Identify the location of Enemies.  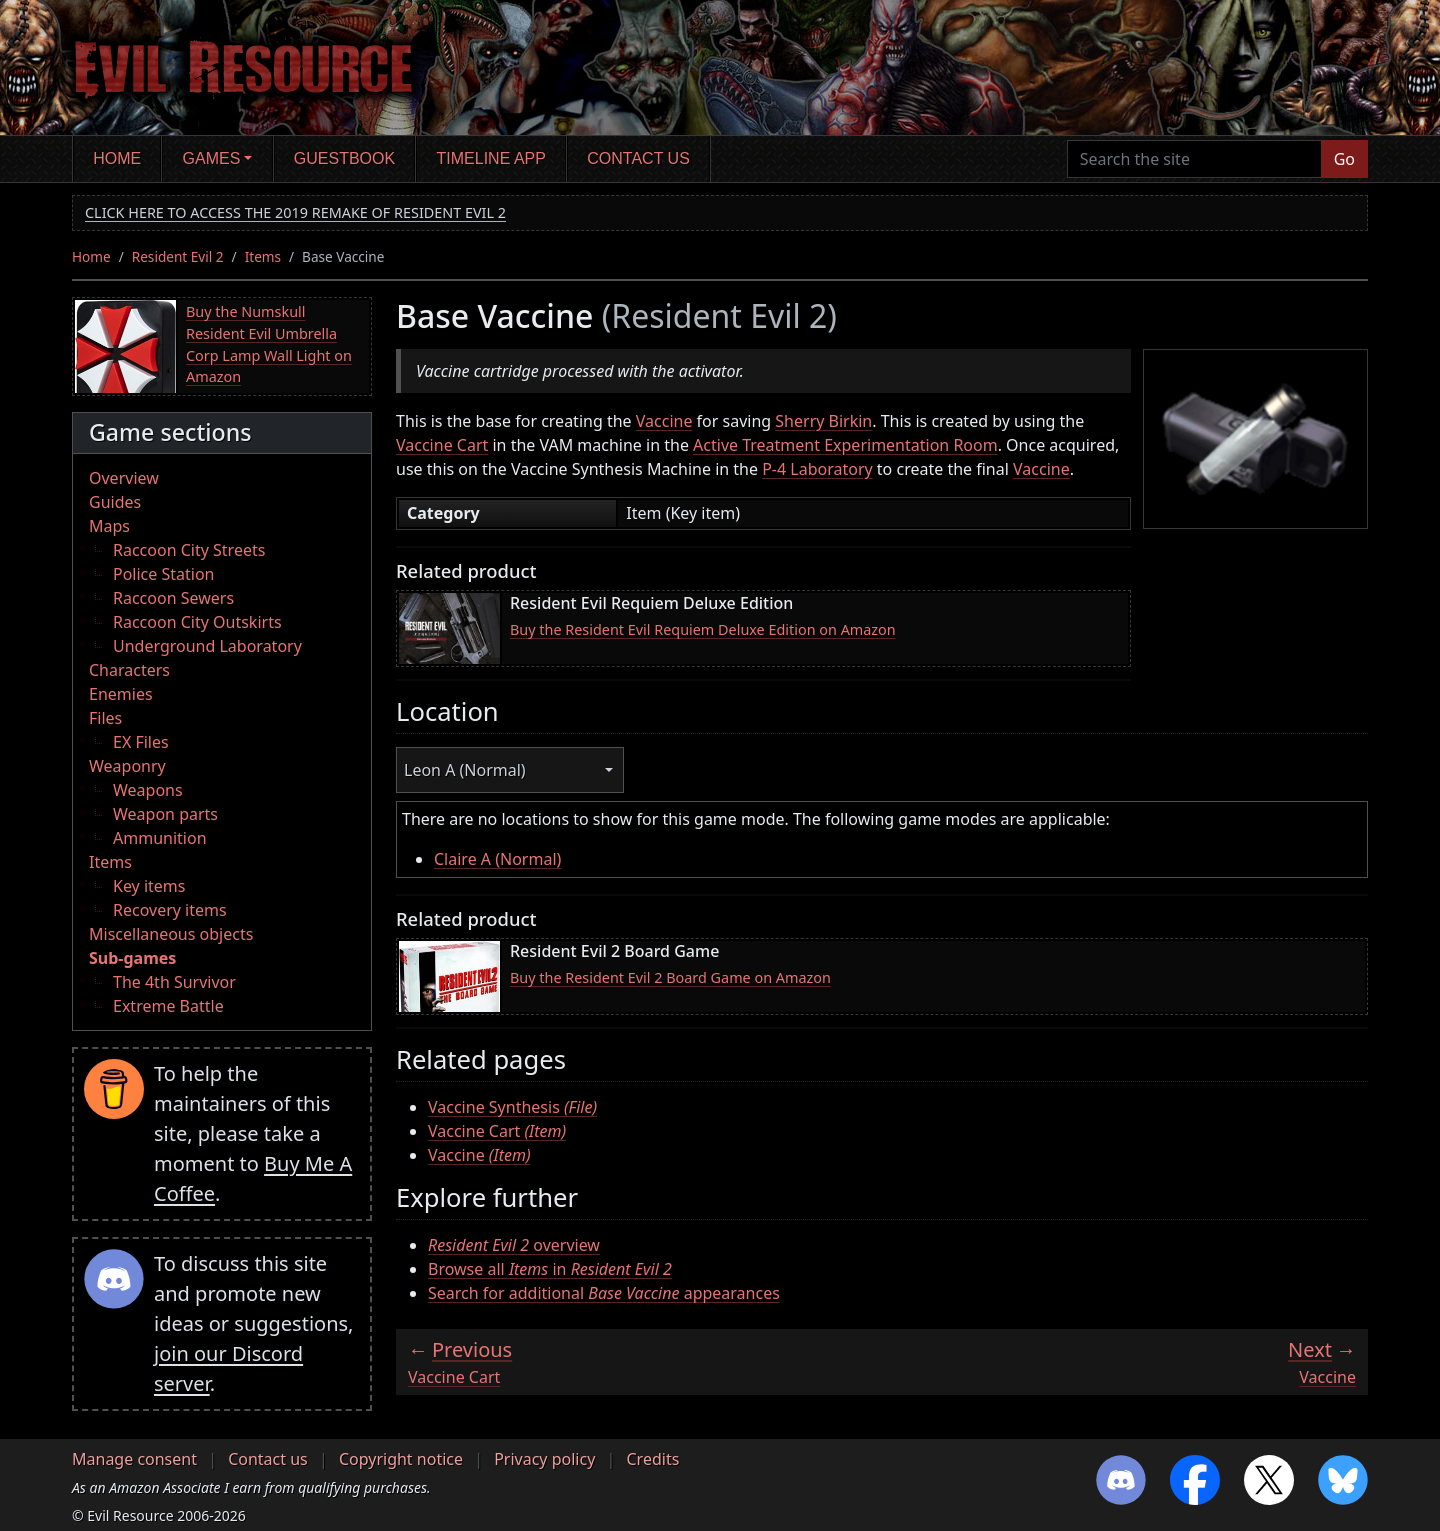
(121, 694).